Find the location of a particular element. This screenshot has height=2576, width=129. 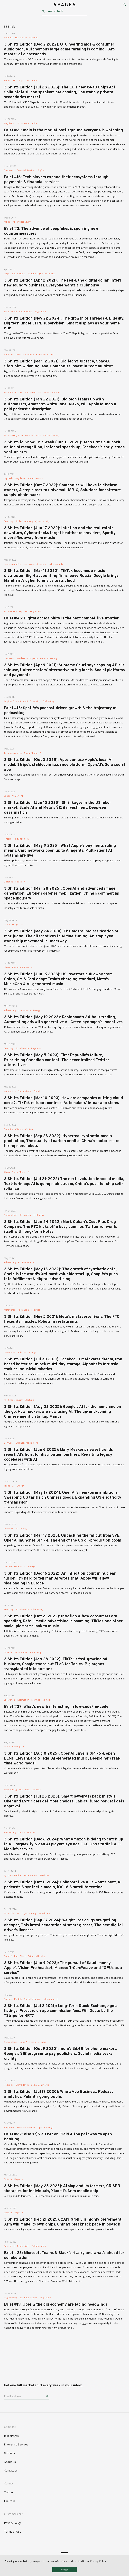

Cloud is located at coordinates (37, 1091).